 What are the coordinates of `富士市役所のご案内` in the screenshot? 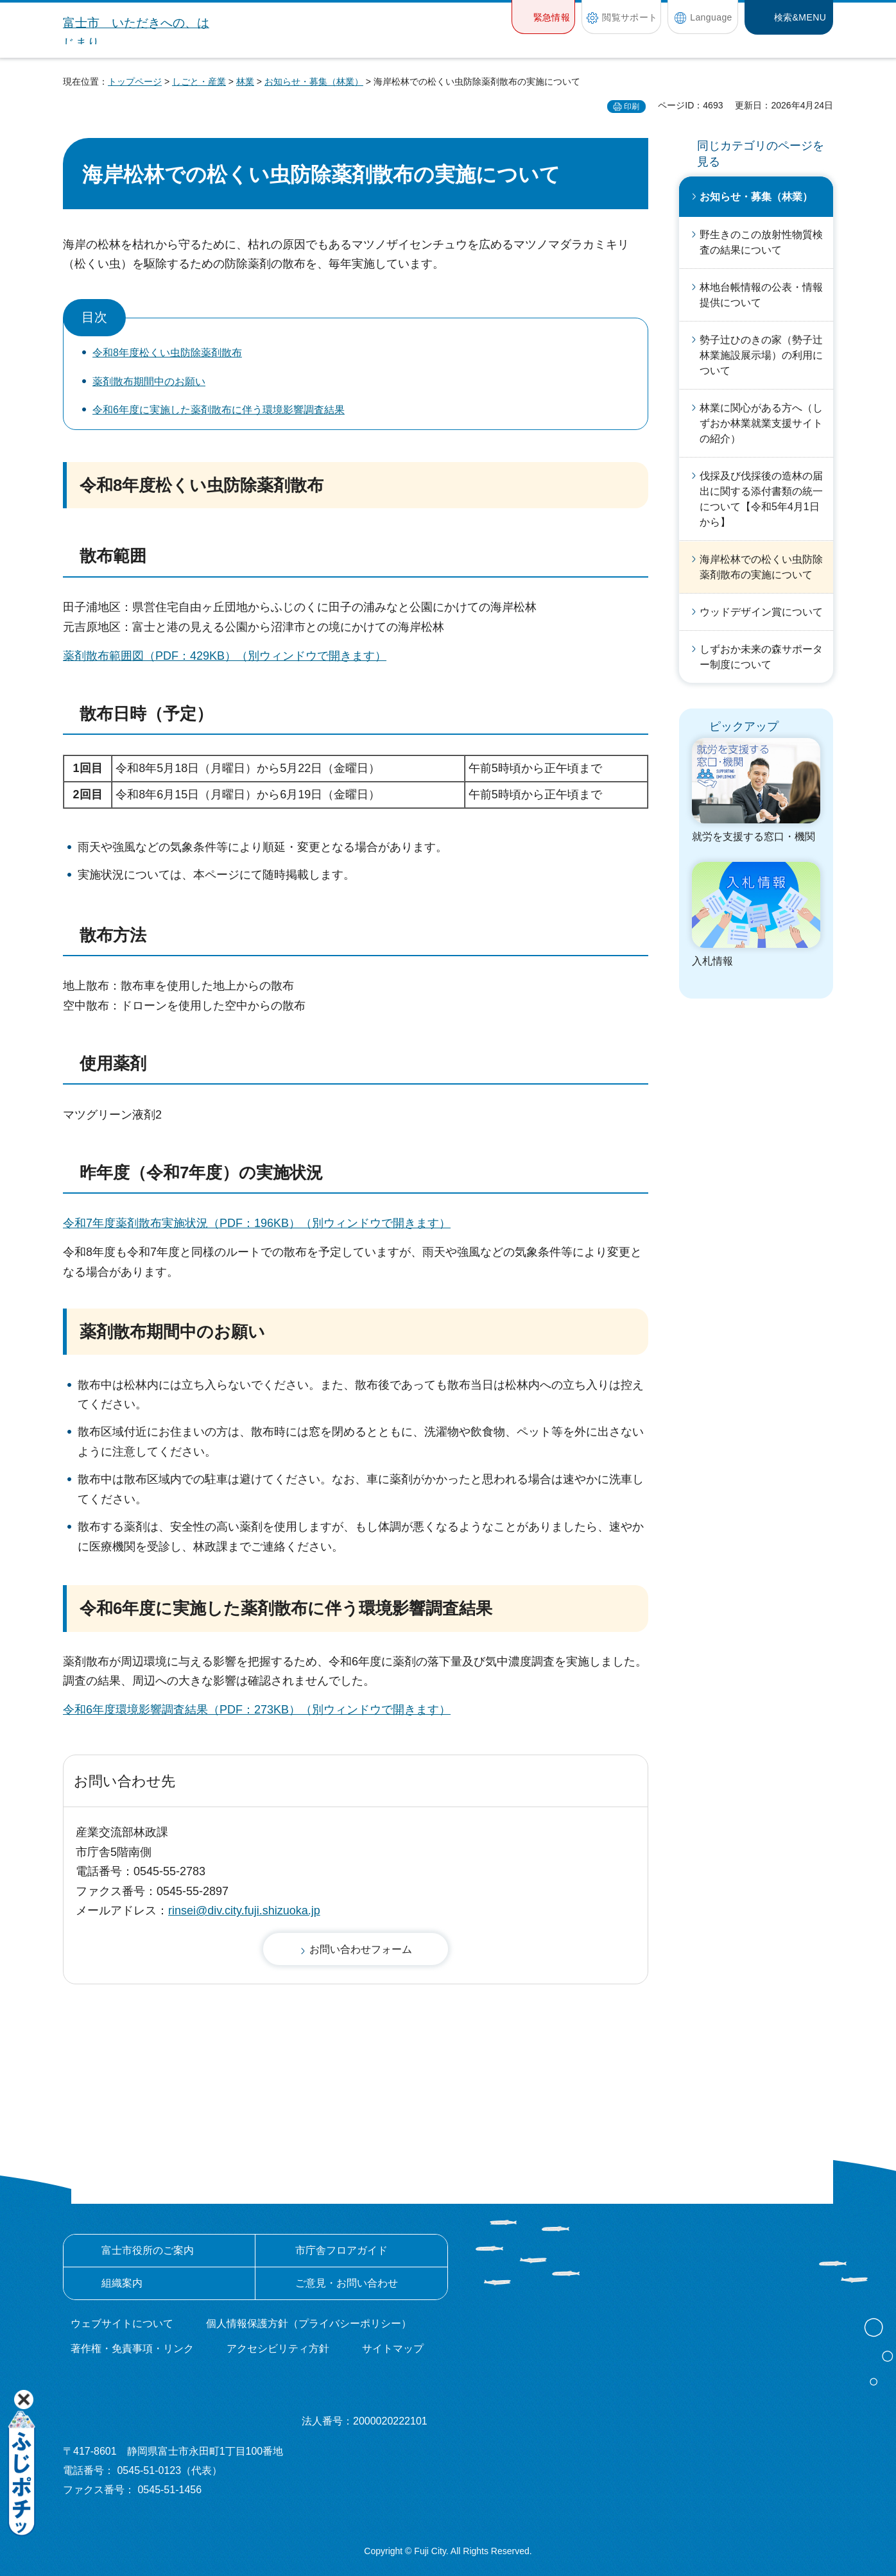 It's located at (147, 2250).